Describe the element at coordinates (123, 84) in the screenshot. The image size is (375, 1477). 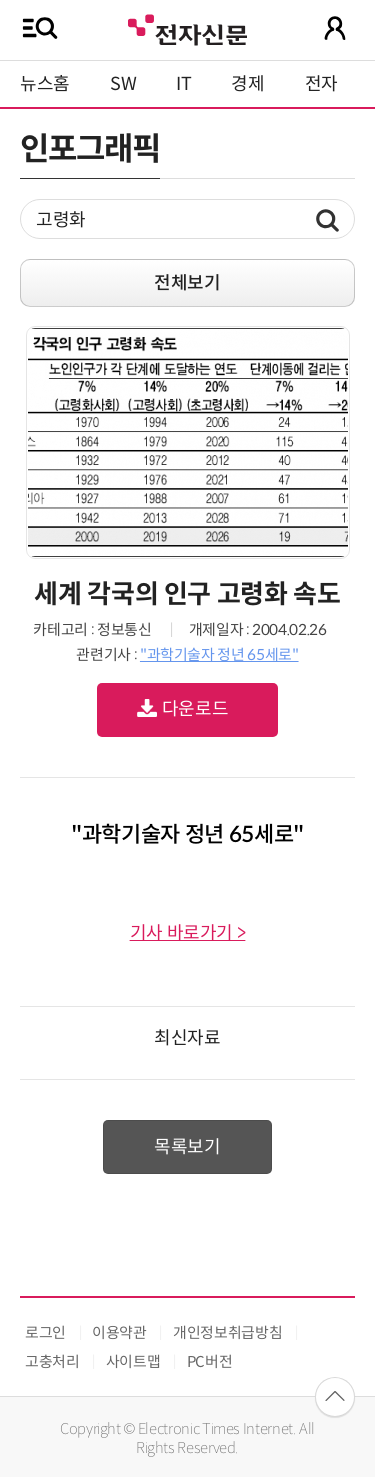
I see `SW` at that location.